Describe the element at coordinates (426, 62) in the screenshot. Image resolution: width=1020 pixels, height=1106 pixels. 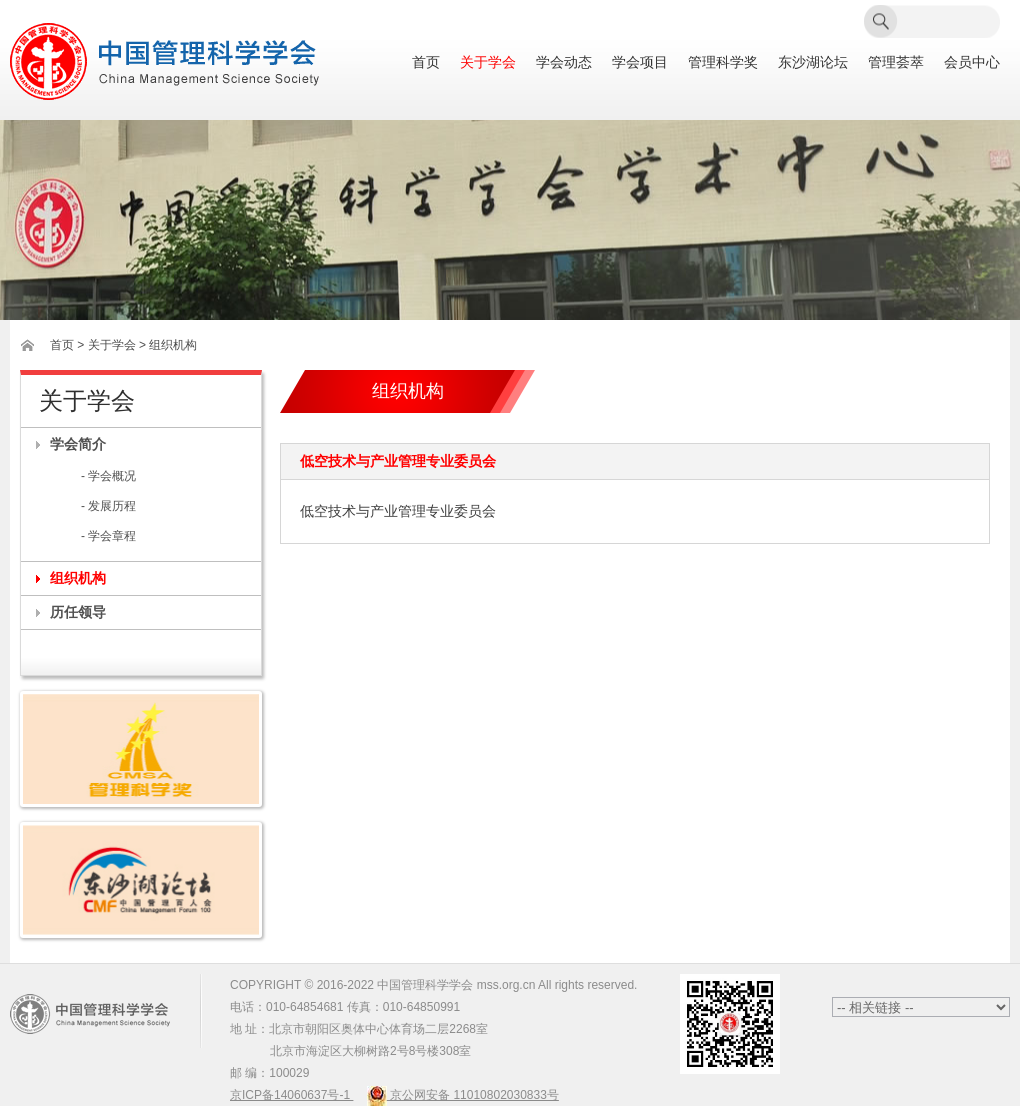
I see `首页` at that location.